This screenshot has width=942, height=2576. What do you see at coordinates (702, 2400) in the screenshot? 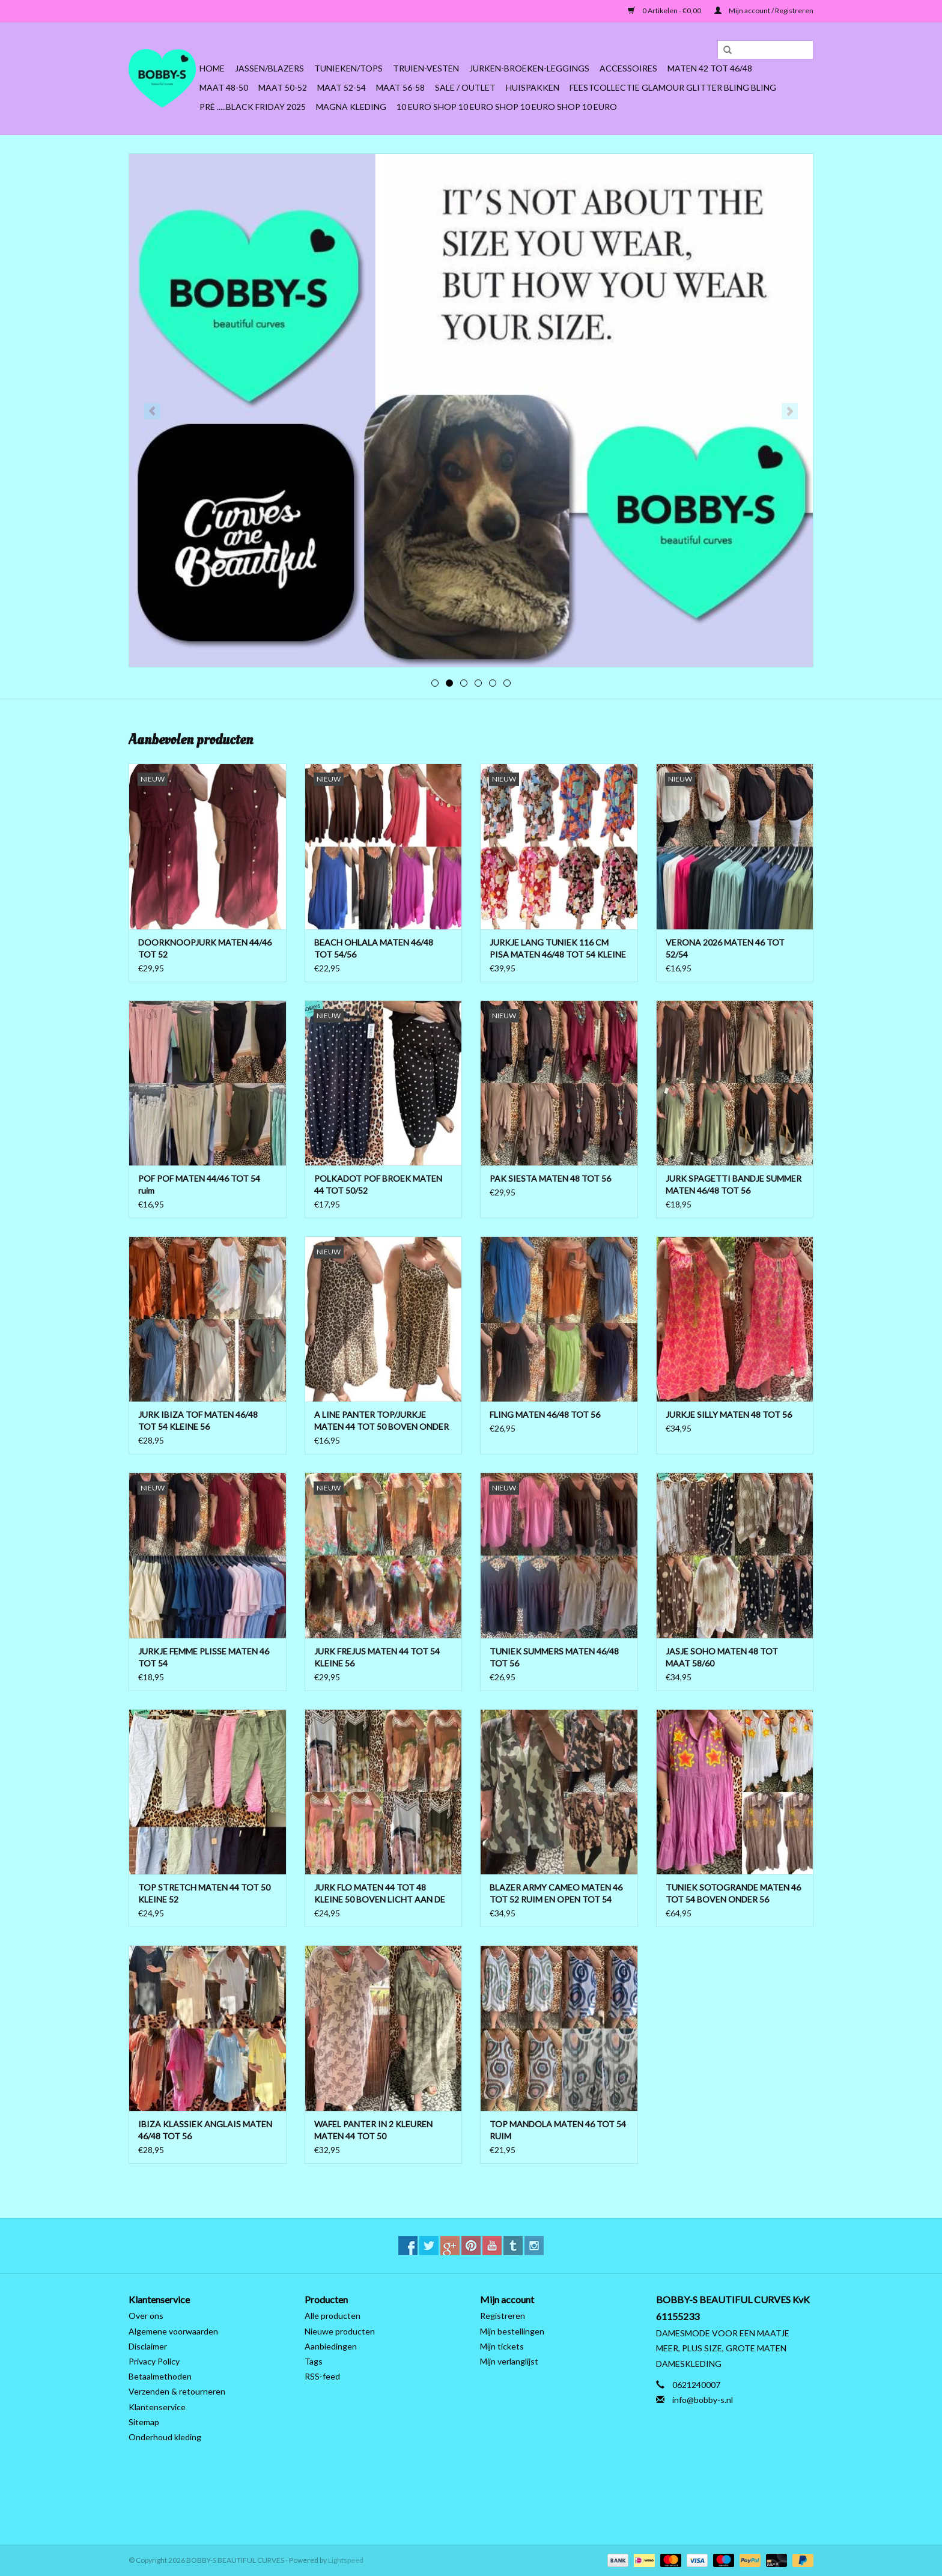
I see `info@bobby-s.nl` at bounding box center [702, 2400].